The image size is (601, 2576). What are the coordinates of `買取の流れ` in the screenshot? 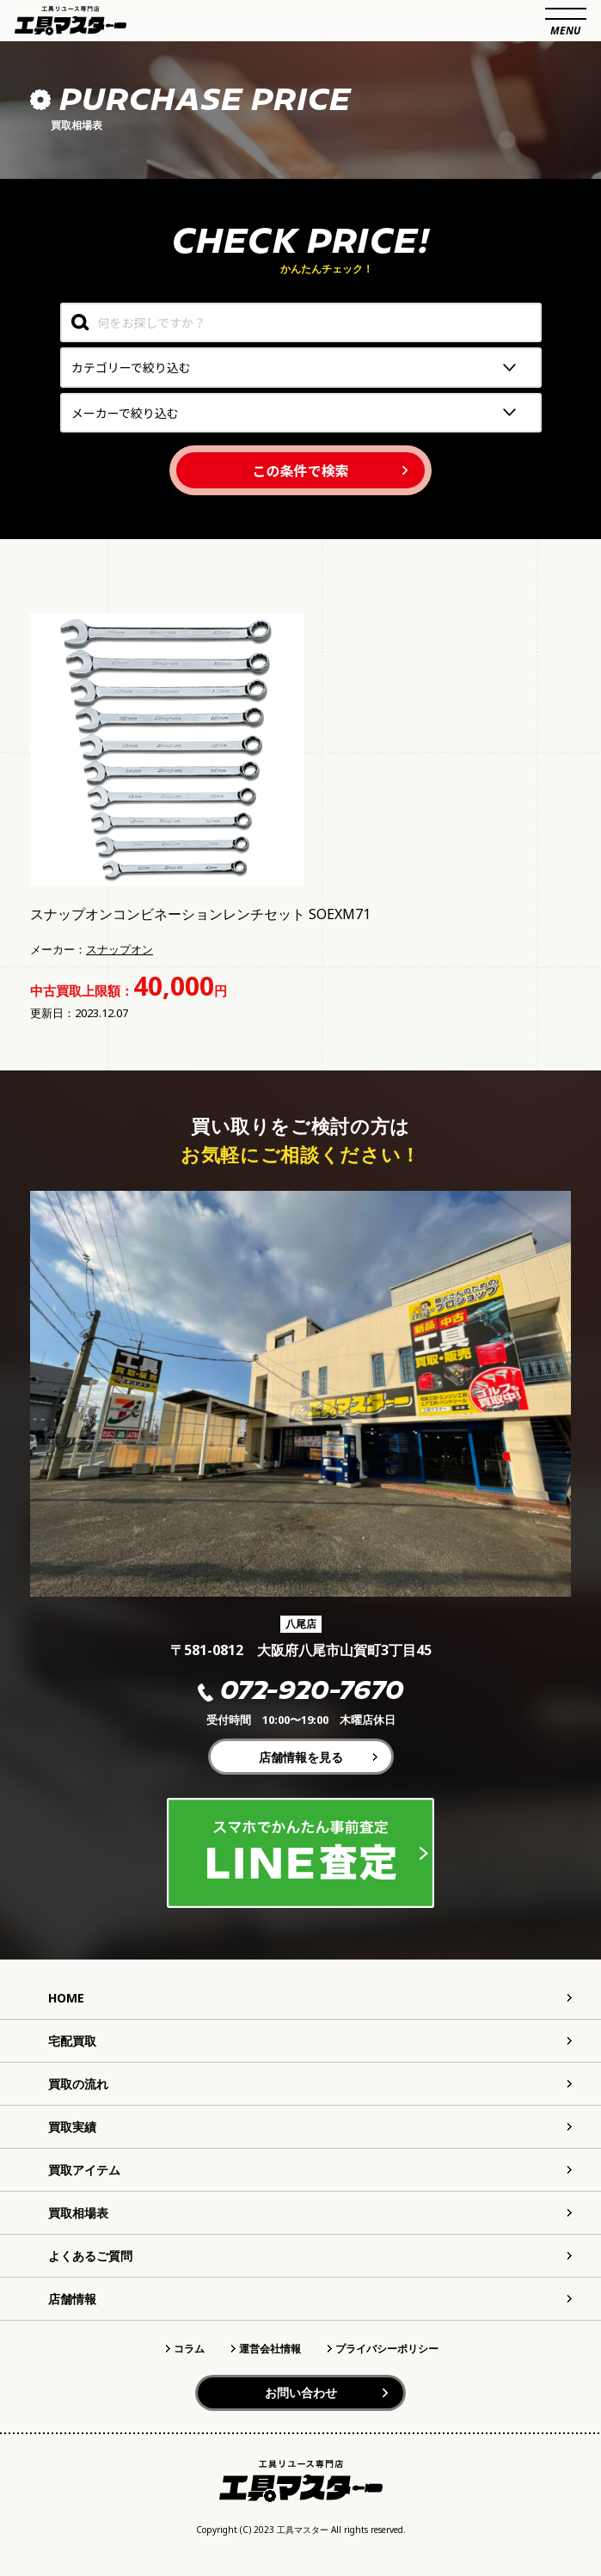 It's located at (78, 2084).